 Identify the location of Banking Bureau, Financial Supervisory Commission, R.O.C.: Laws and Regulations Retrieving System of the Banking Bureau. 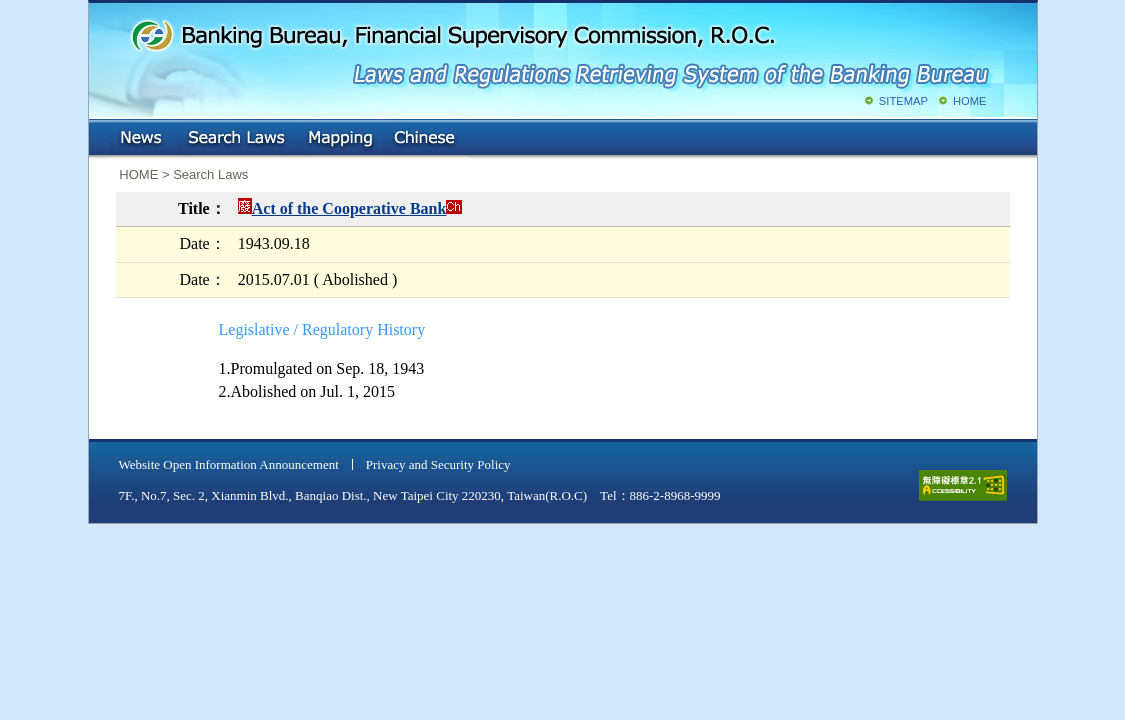
(559, 50).